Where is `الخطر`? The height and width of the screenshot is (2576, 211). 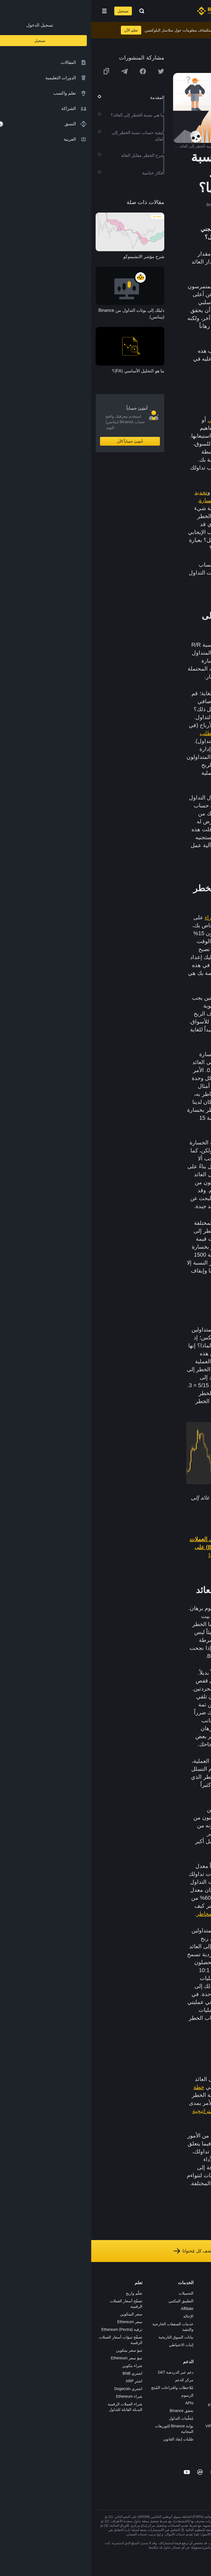 الخطر is located at coordinates (155, 436).